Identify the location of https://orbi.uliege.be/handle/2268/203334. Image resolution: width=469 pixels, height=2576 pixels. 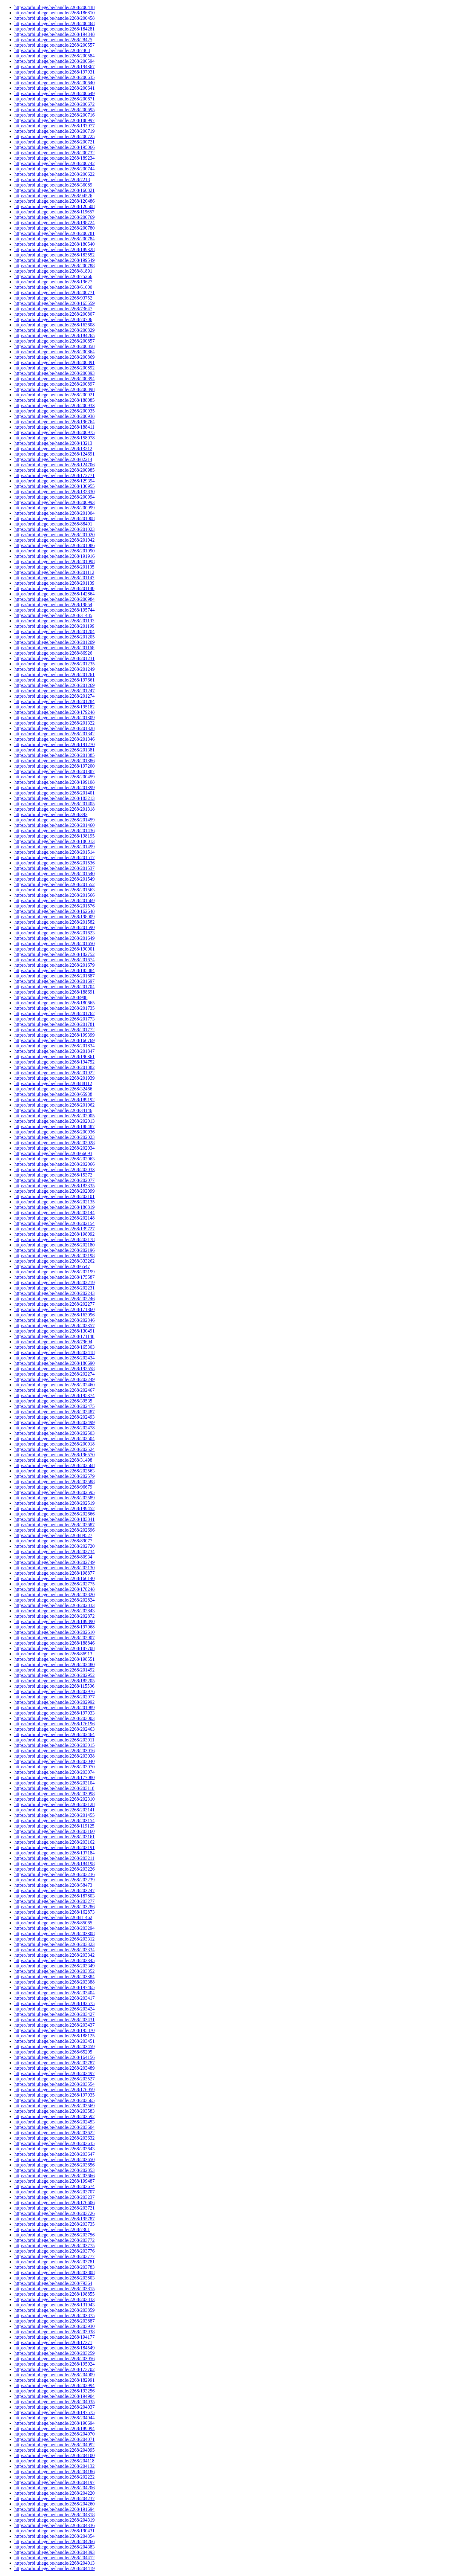
(54, 1949).